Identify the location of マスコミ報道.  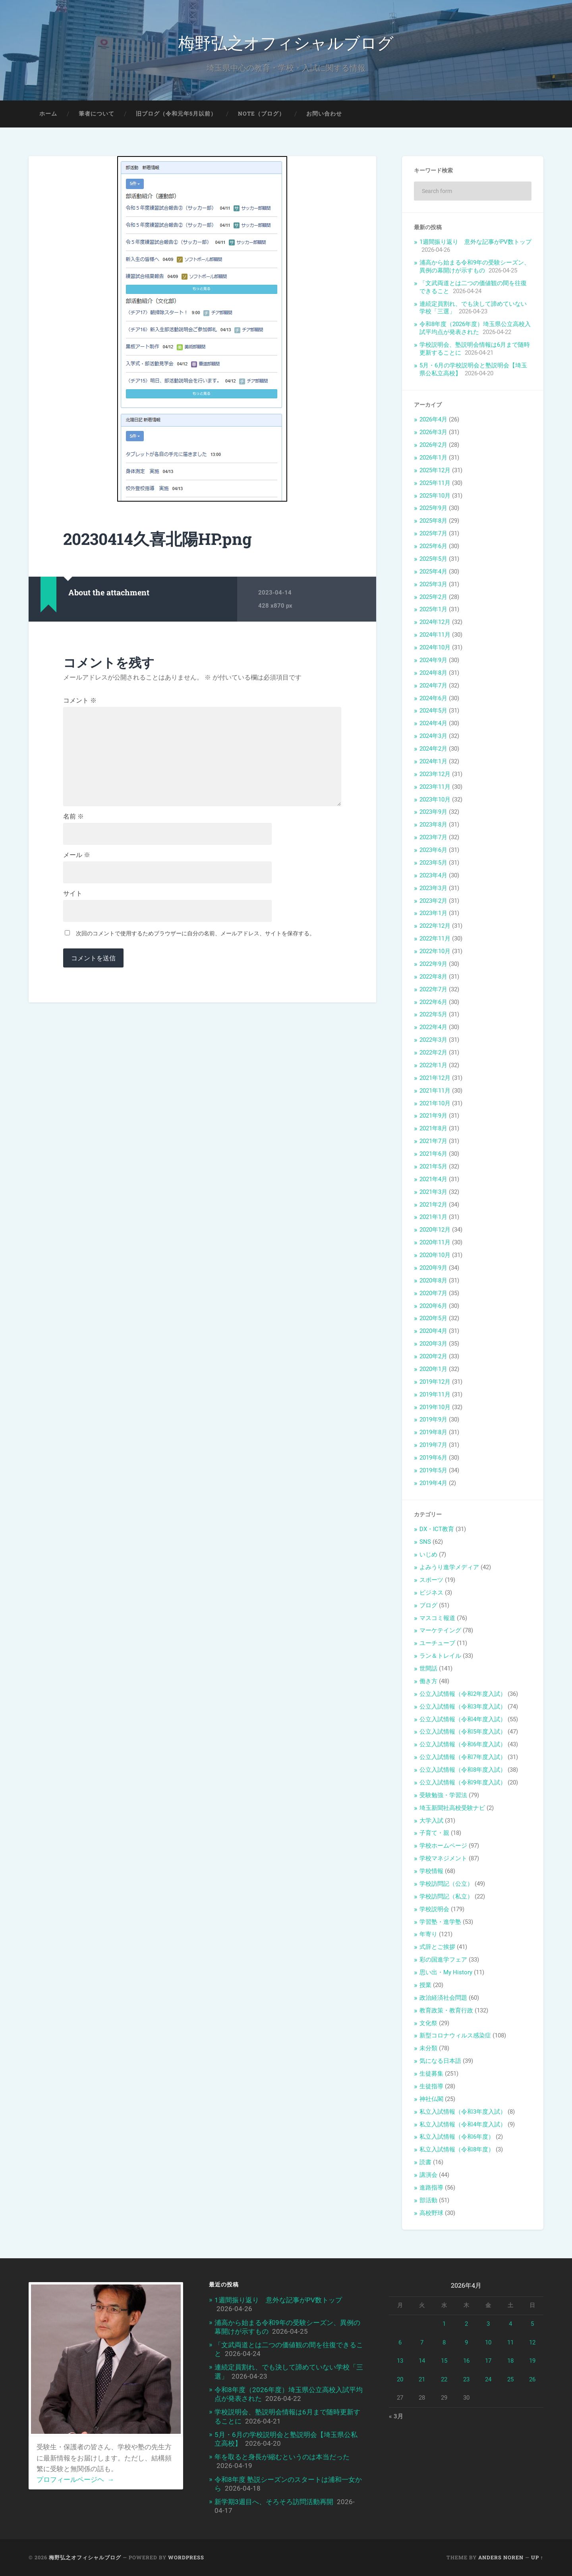
(437, 1618).